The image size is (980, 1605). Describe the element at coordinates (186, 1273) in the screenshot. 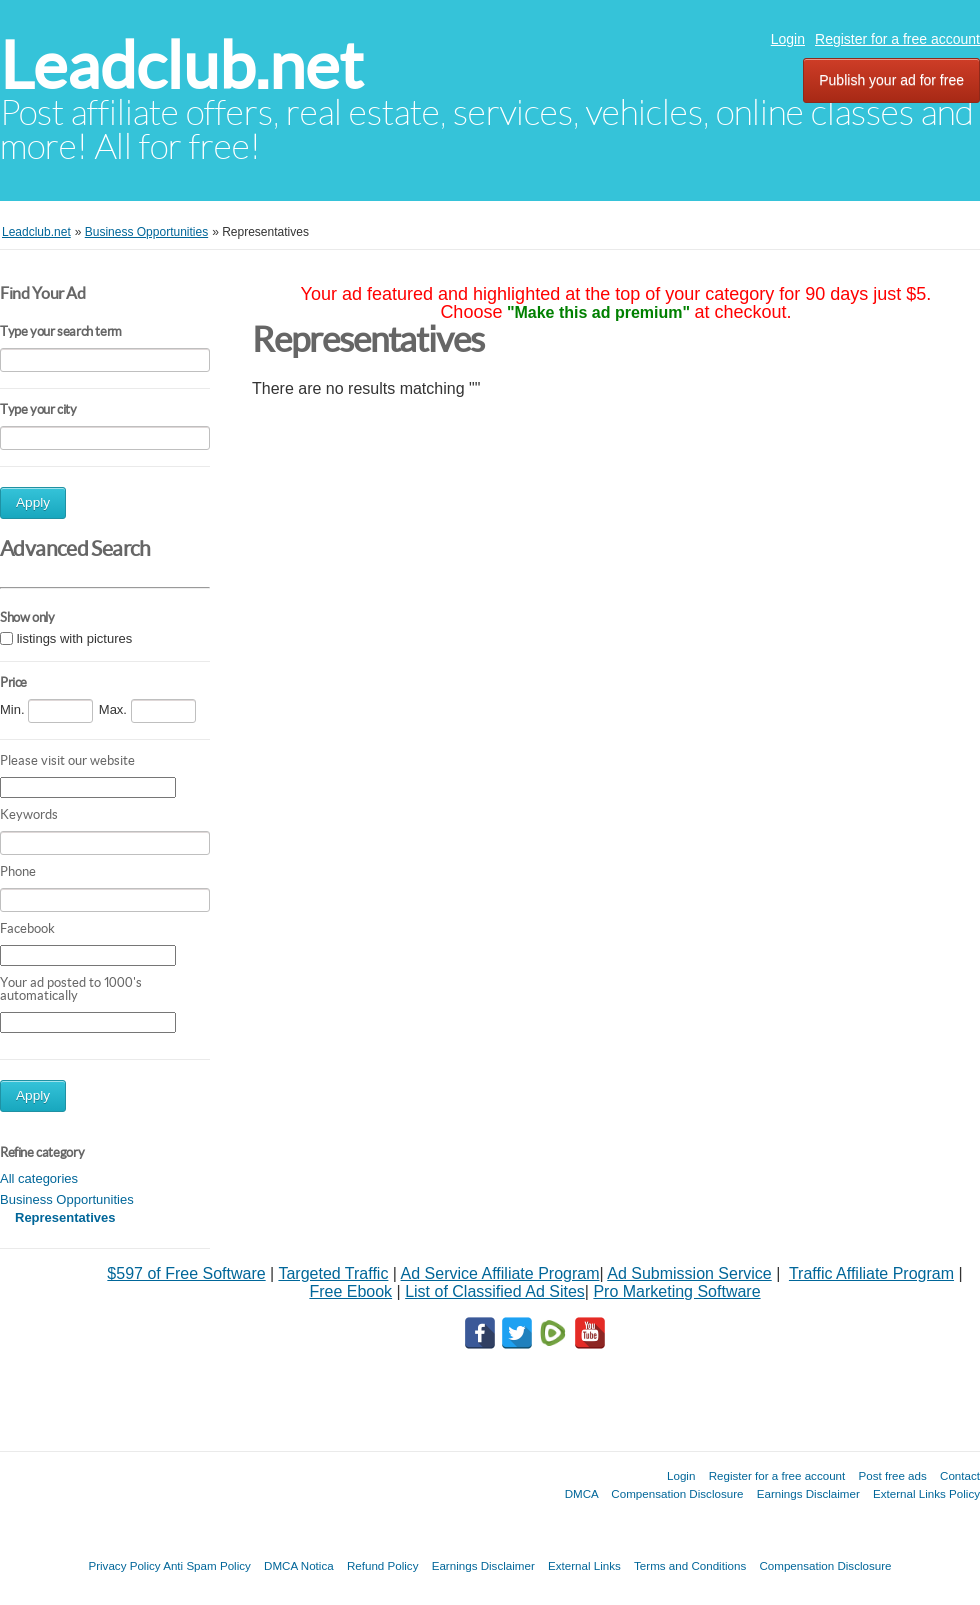

I see `$597 of Free Software` at that location.